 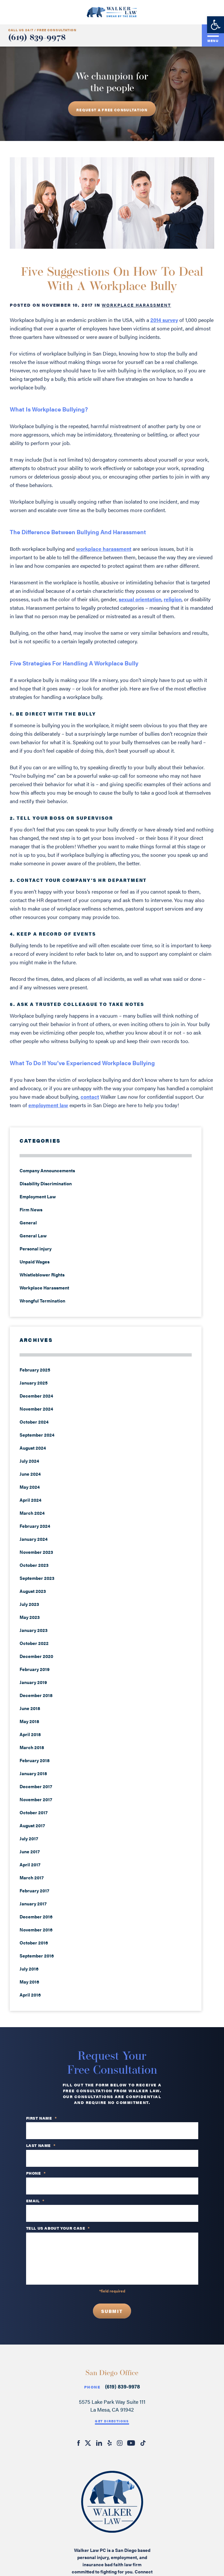 I want to click on Email, so click(x=35, y=2201).